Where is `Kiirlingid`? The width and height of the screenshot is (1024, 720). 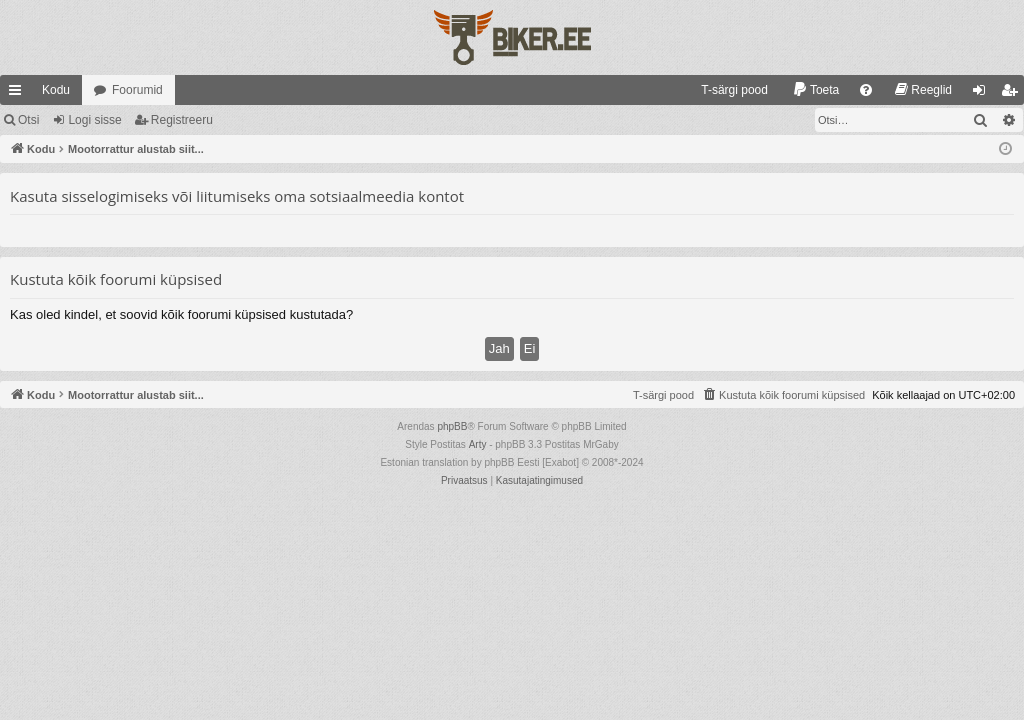 Kiirlingid is located at coordinates (19, 94).